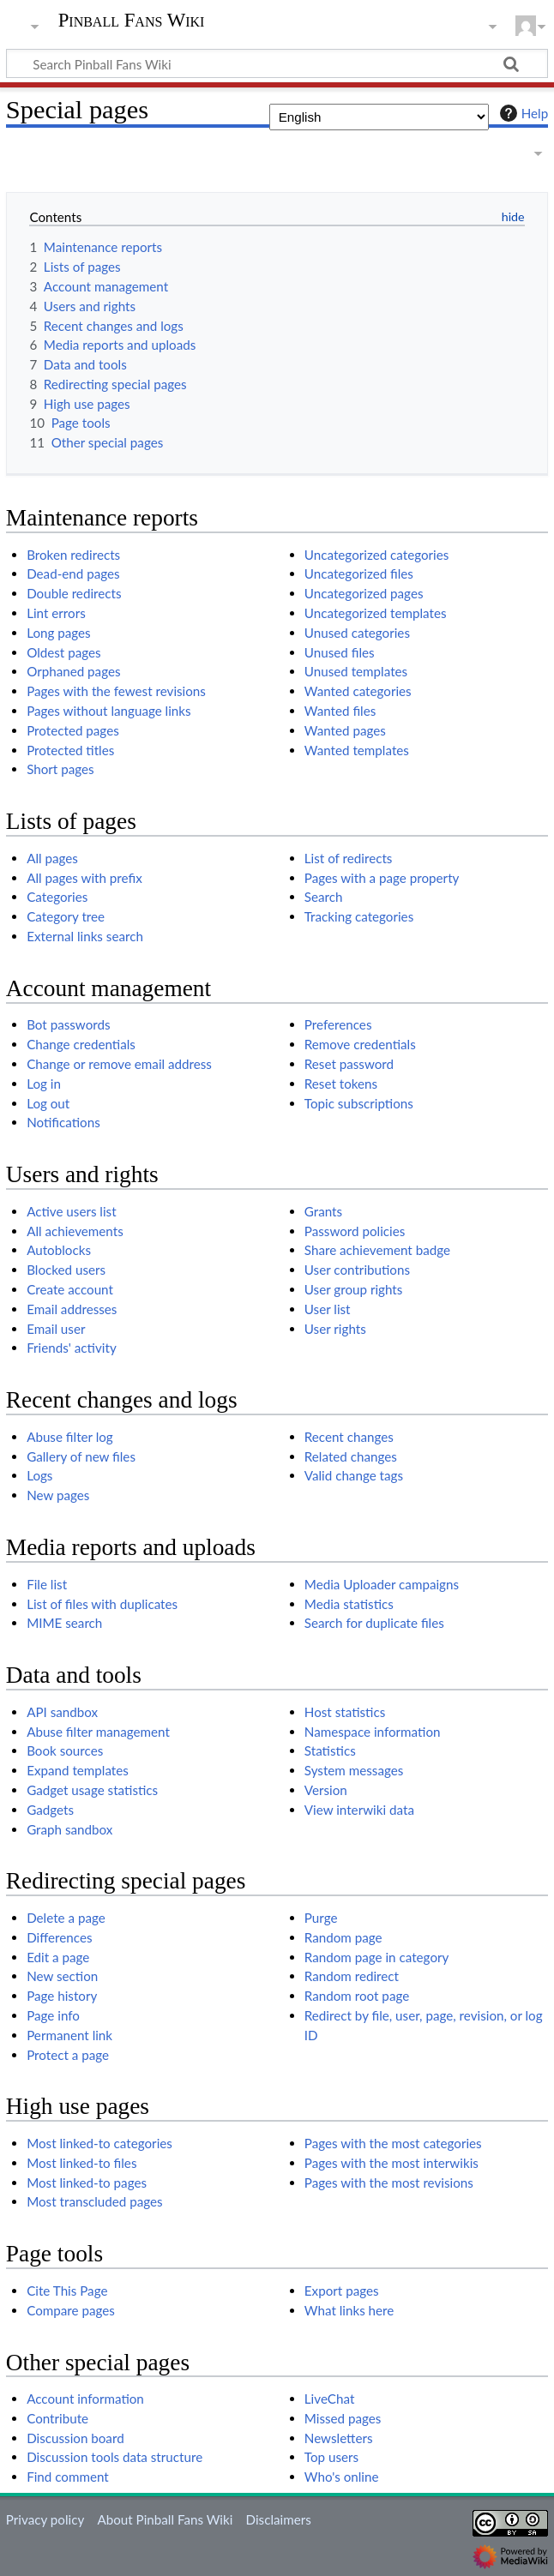 Image resolution: width=554 pixels, height=2576 pixels. Describe the element at coordinates (381, 1584) in the screenshot. I see `Media Uploader campaigns` at that location.